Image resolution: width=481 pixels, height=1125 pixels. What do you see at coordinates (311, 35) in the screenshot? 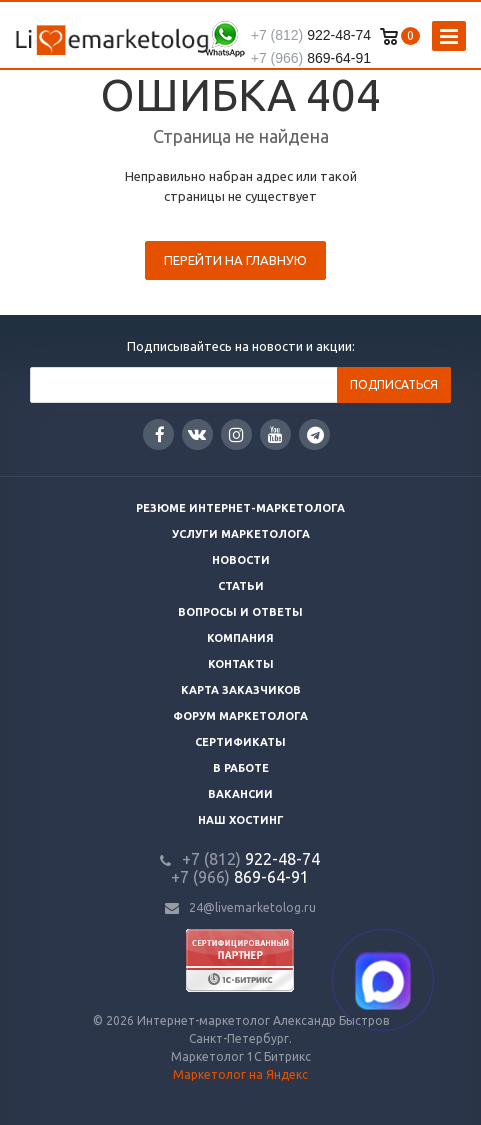
I see `922-48-74` at bounding box center [311, 35].